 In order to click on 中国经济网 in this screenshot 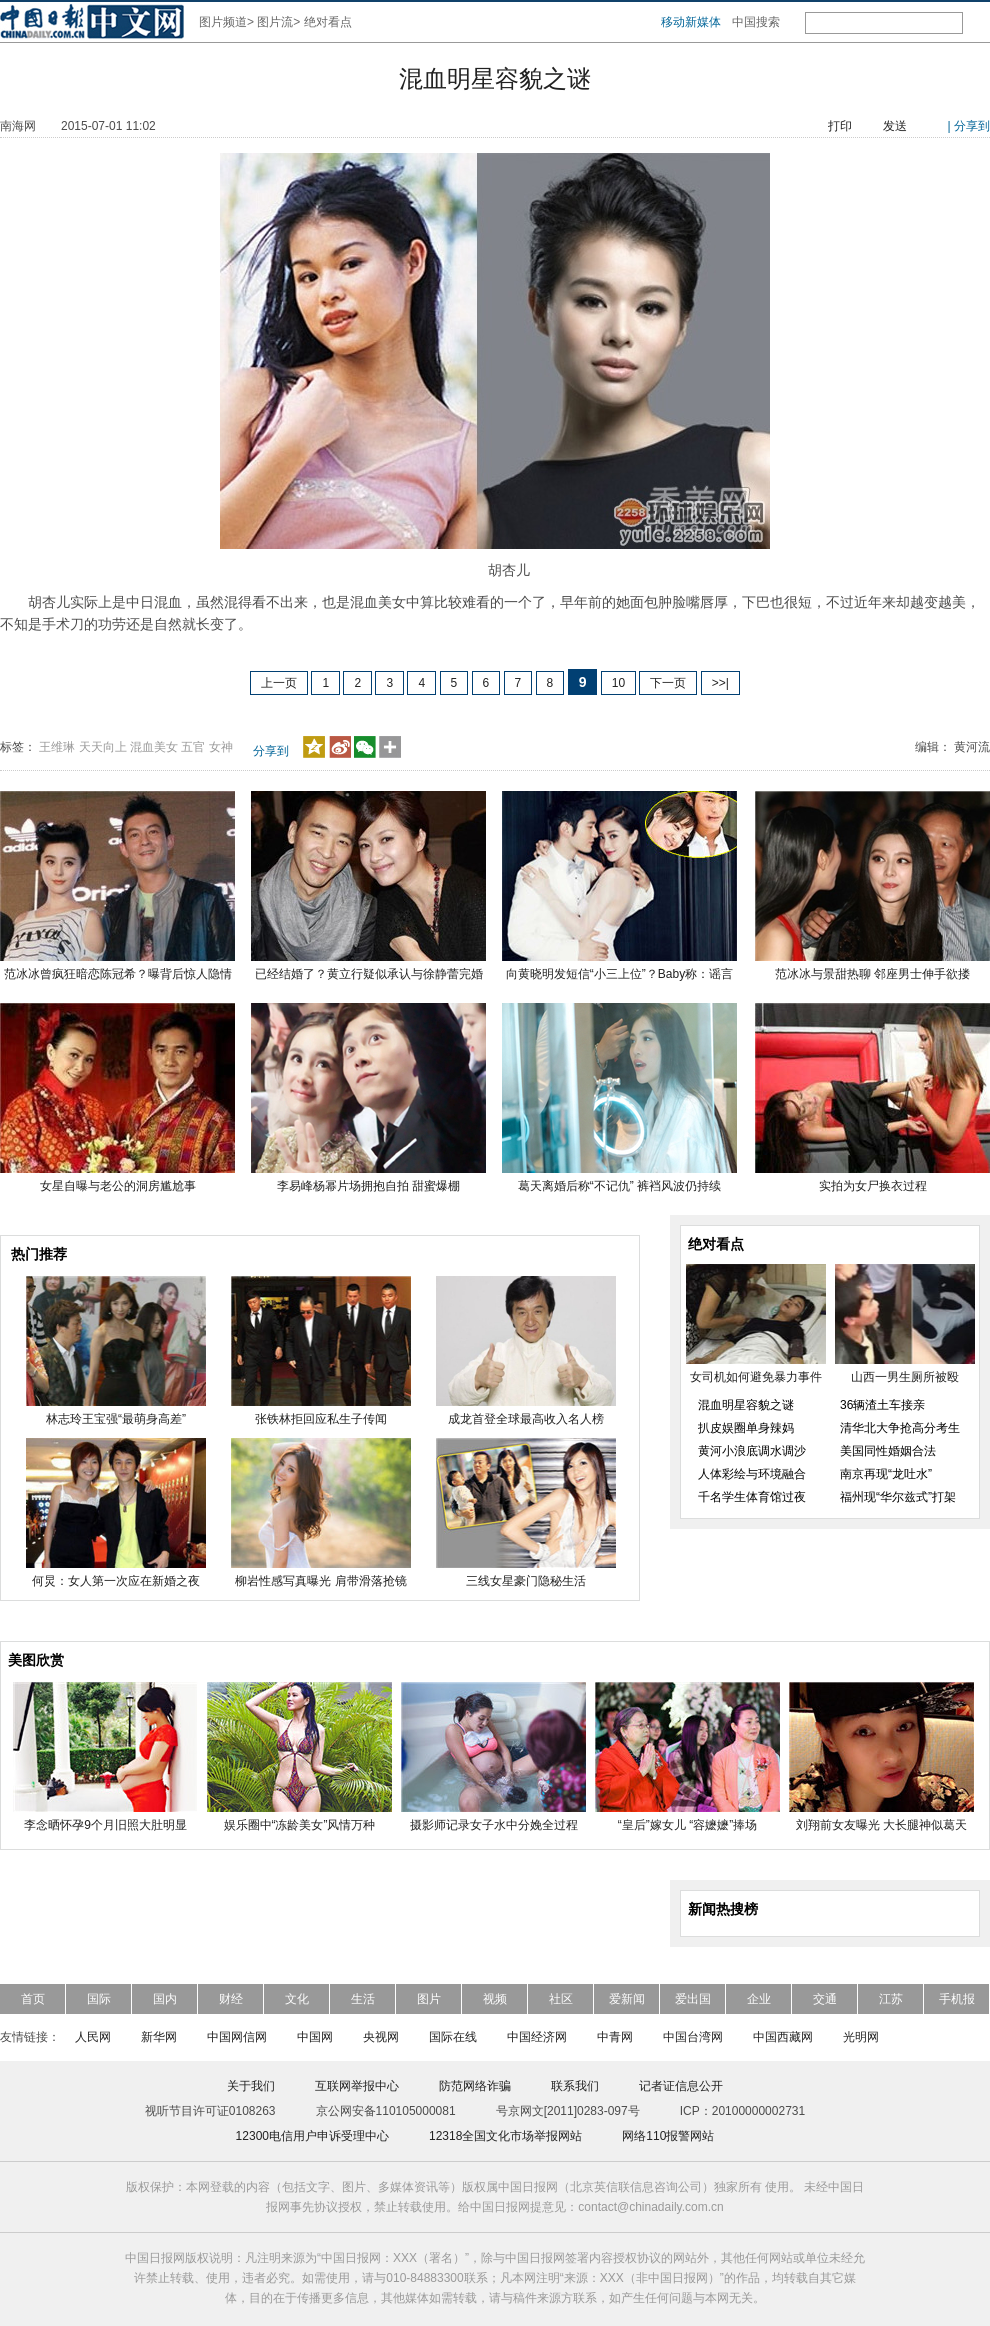, I will do `click(537, 2037)`.